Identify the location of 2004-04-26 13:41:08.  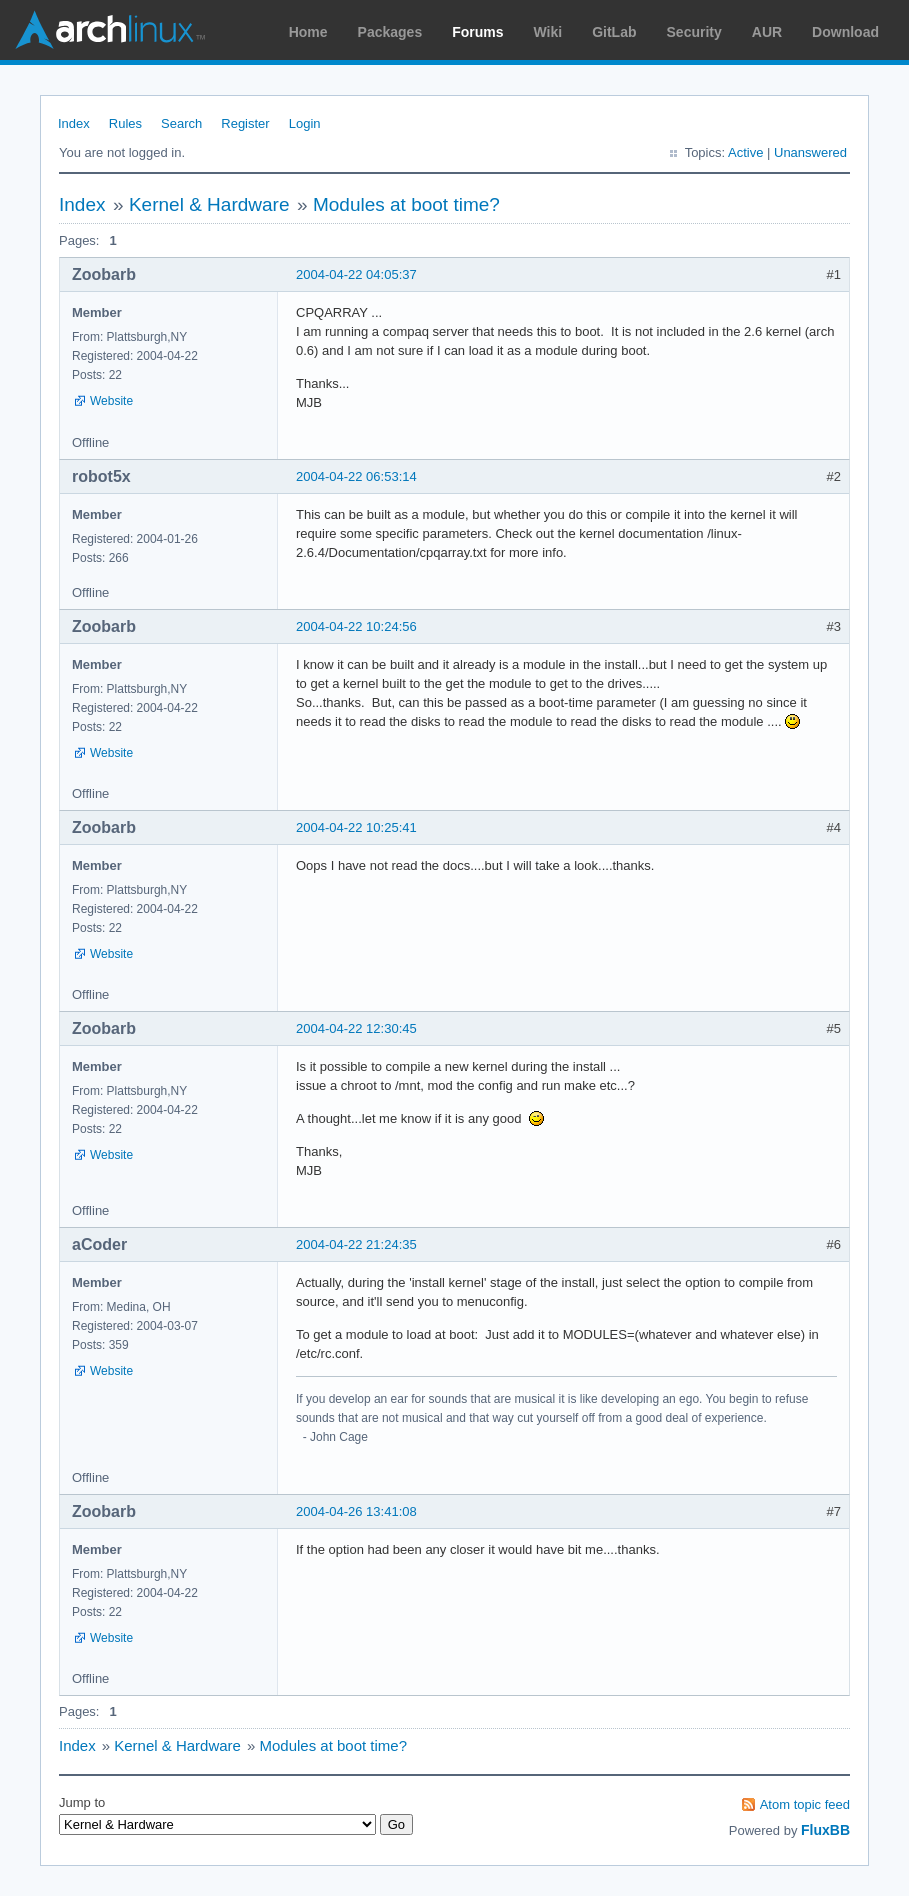
(356, 1511).